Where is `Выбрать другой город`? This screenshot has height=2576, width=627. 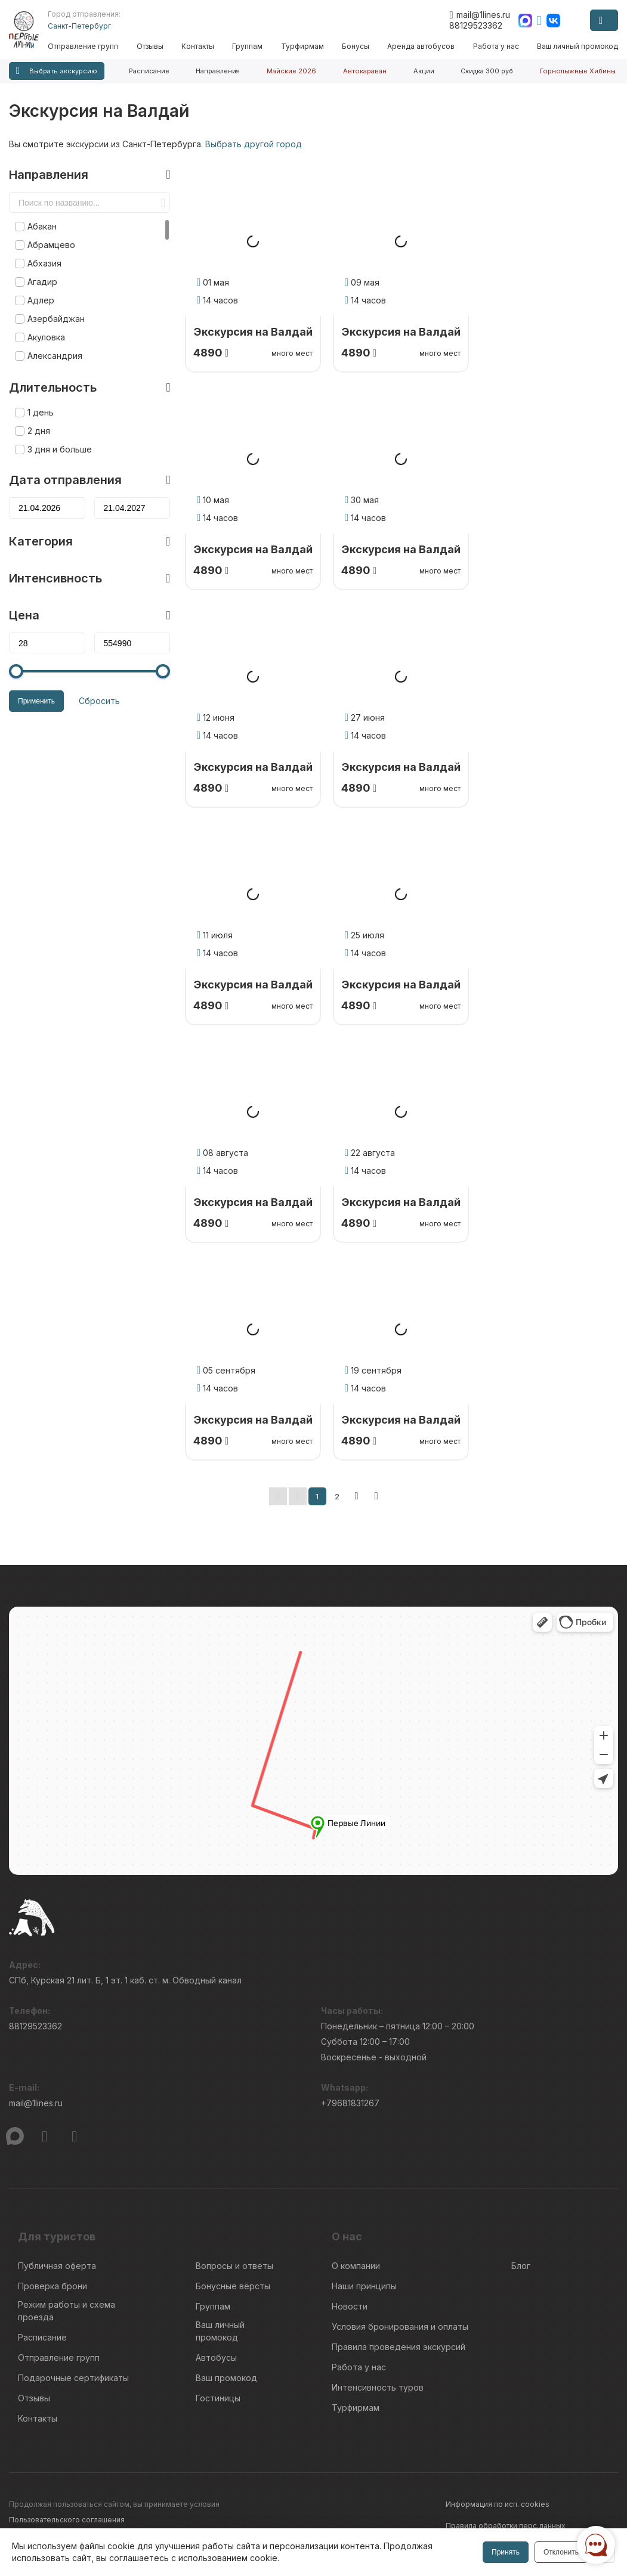
Выбрать другой город is located at coordinates (253, 144).